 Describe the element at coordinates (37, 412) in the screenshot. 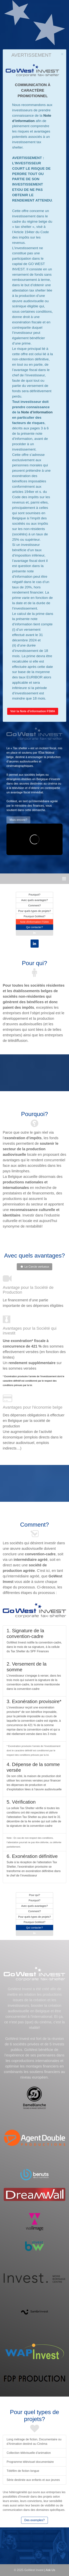

I see `Note d’information` at that location.